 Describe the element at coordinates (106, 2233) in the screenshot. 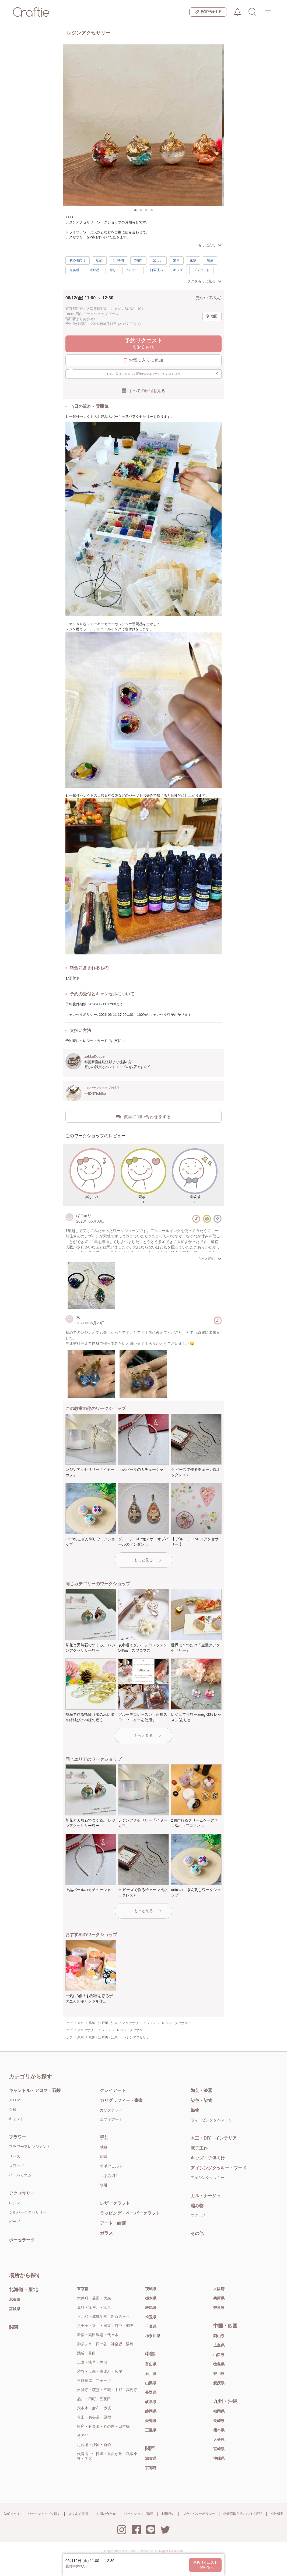

I see `ガラス` at that location.